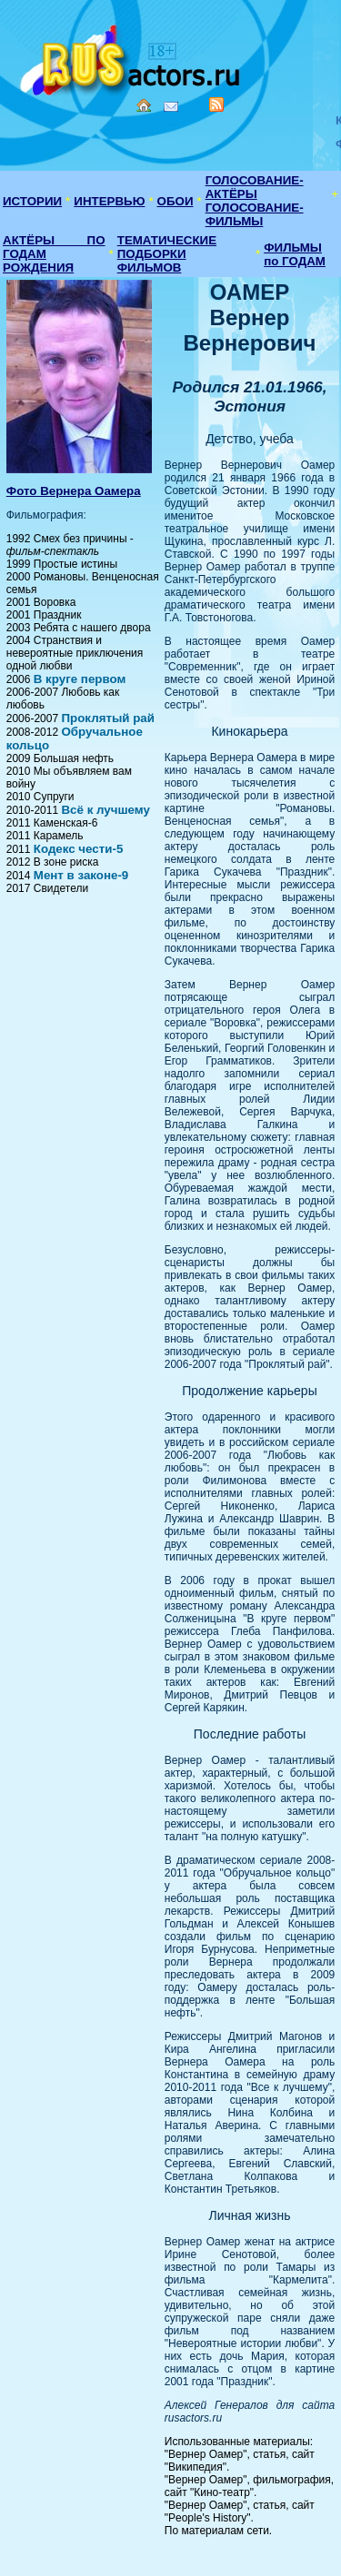 The height and width of the screenshot is (2576, 341). I want to click on ИНТЕРВЬЮ, so click(109, 201).